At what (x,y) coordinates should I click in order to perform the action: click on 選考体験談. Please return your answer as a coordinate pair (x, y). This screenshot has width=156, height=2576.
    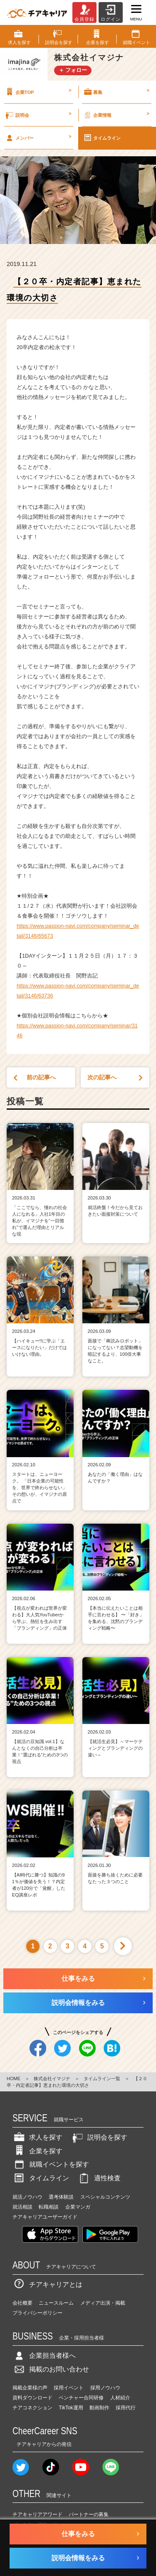
    Looking at the image, I should click on (61, 2197).